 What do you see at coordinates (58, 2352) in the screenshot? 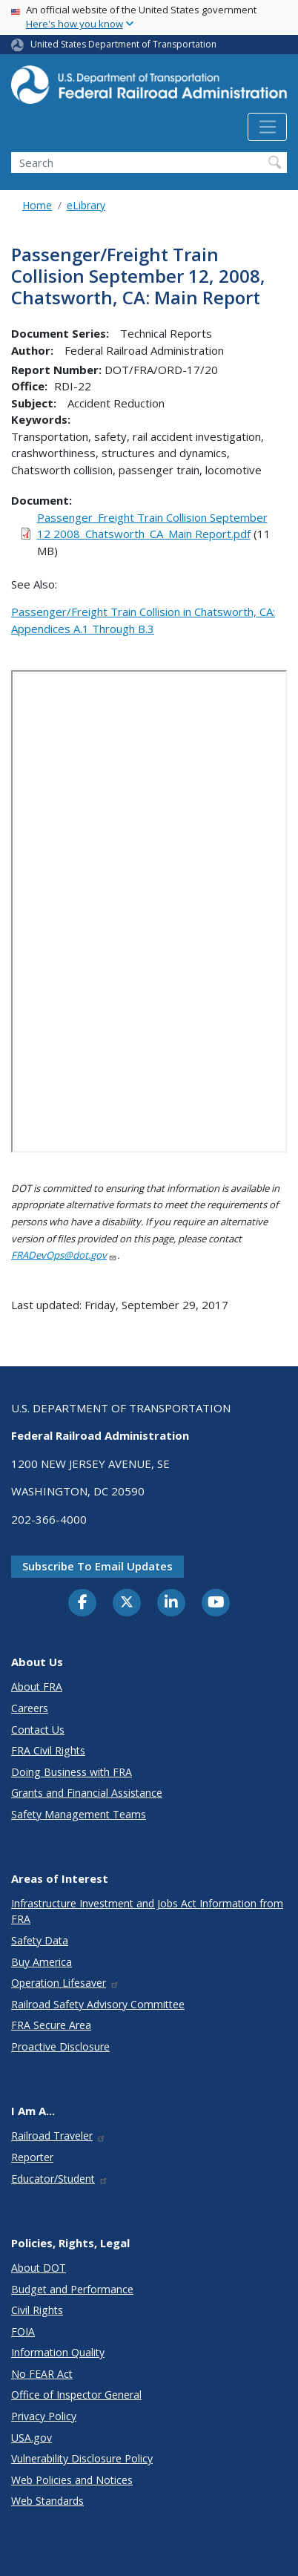
I see `Information Quality` at bounding box center [58, 2352].